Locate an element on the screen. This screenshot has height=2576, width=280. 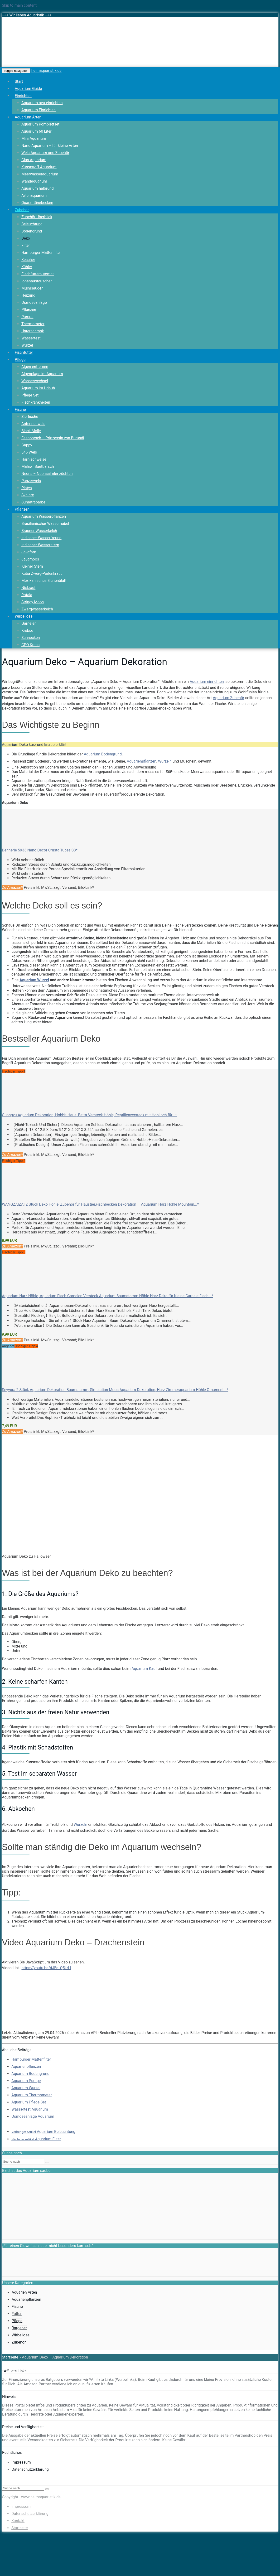
Javamoos is located at coordinates (30, 559).